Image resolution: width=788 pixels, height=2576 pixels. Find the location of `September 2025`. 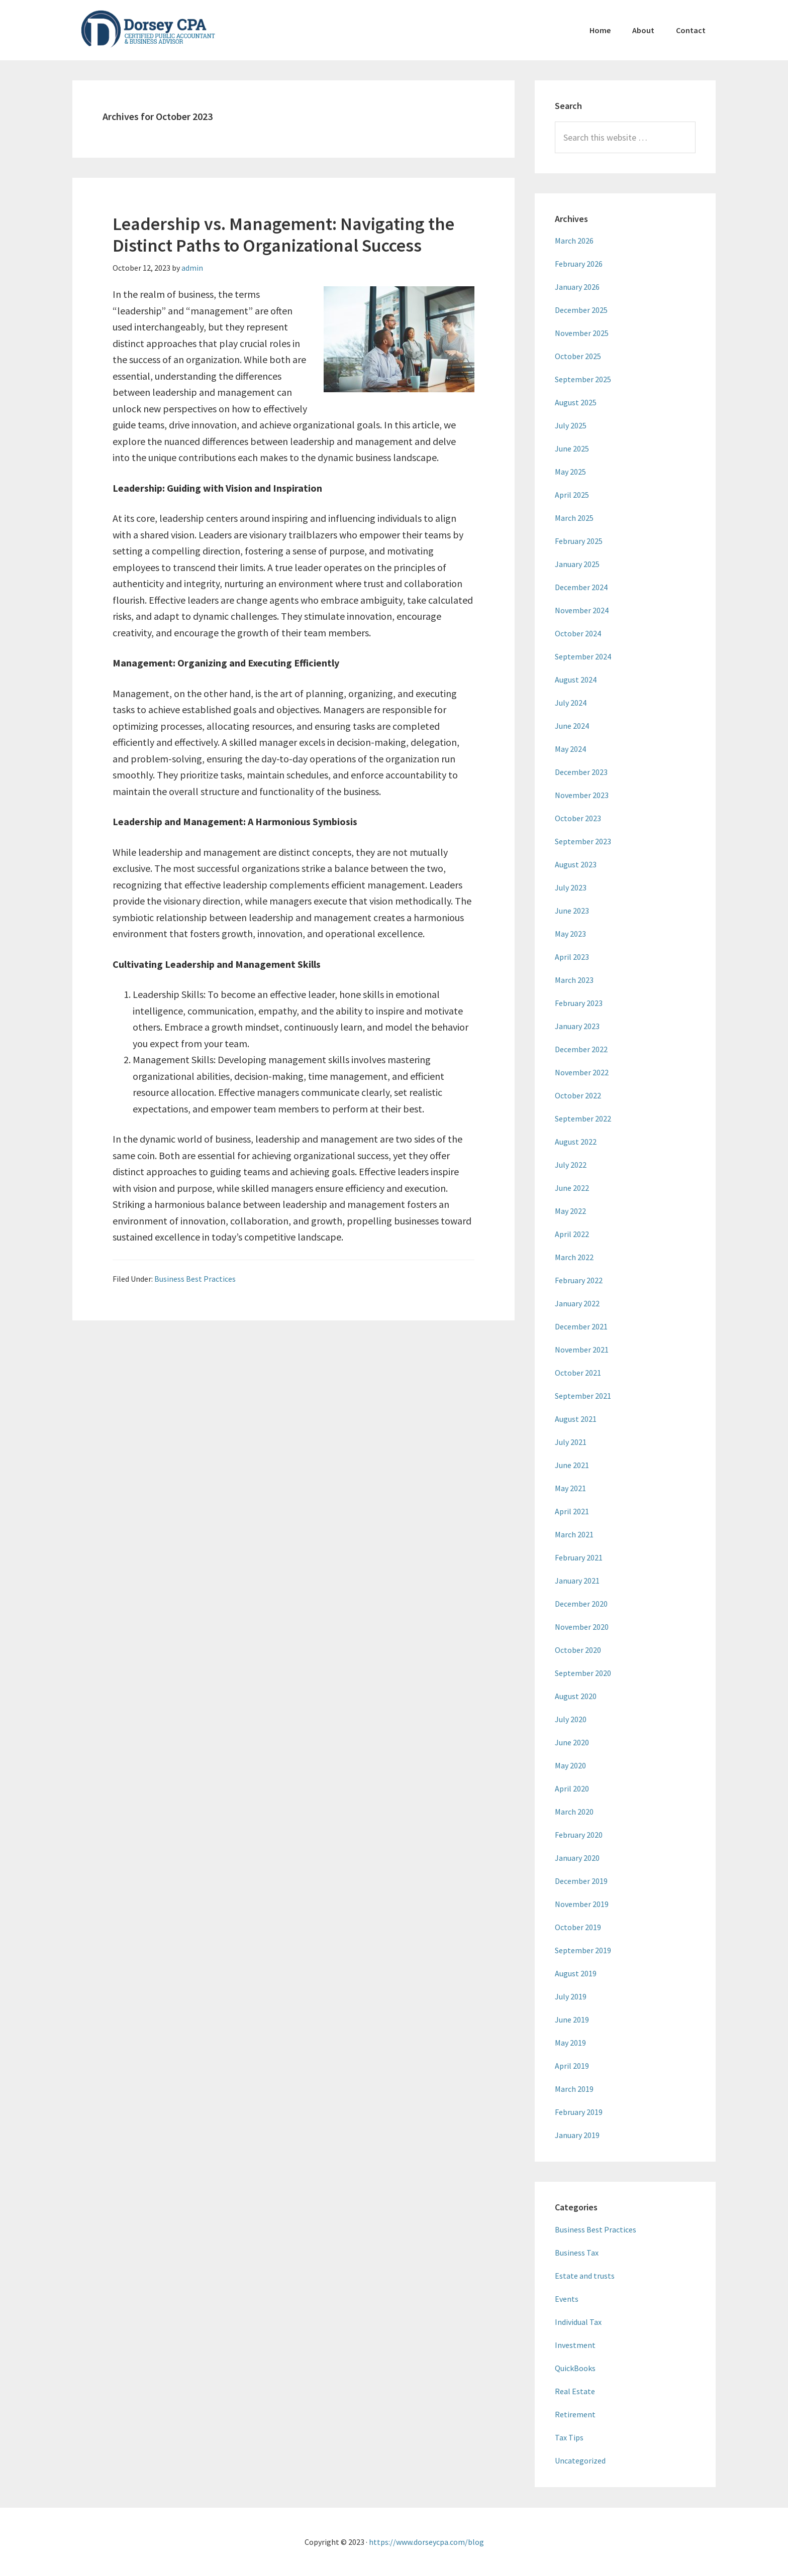

September 2025 is located at coordinates (583, 379).